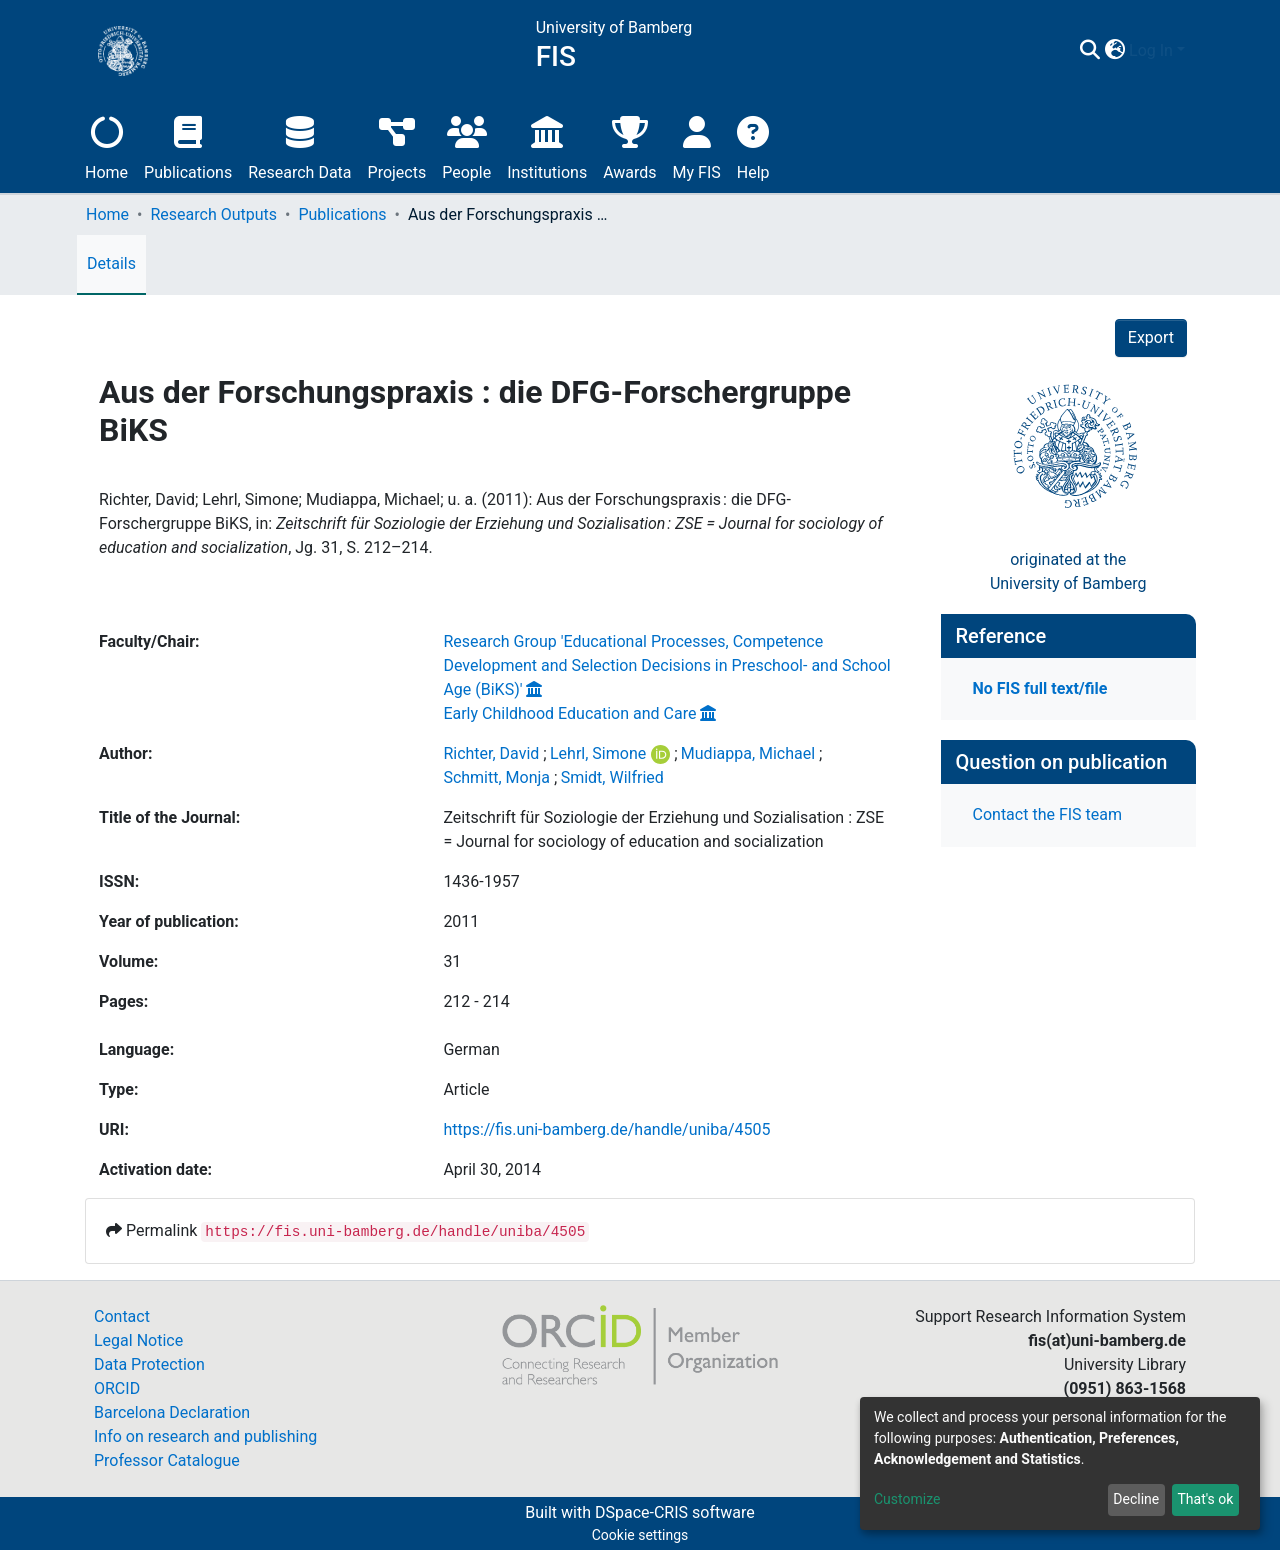  What do you see at coordinates (907, 1499) in the screenshot?
I see `Customize` at bounding box center [907, 1499].